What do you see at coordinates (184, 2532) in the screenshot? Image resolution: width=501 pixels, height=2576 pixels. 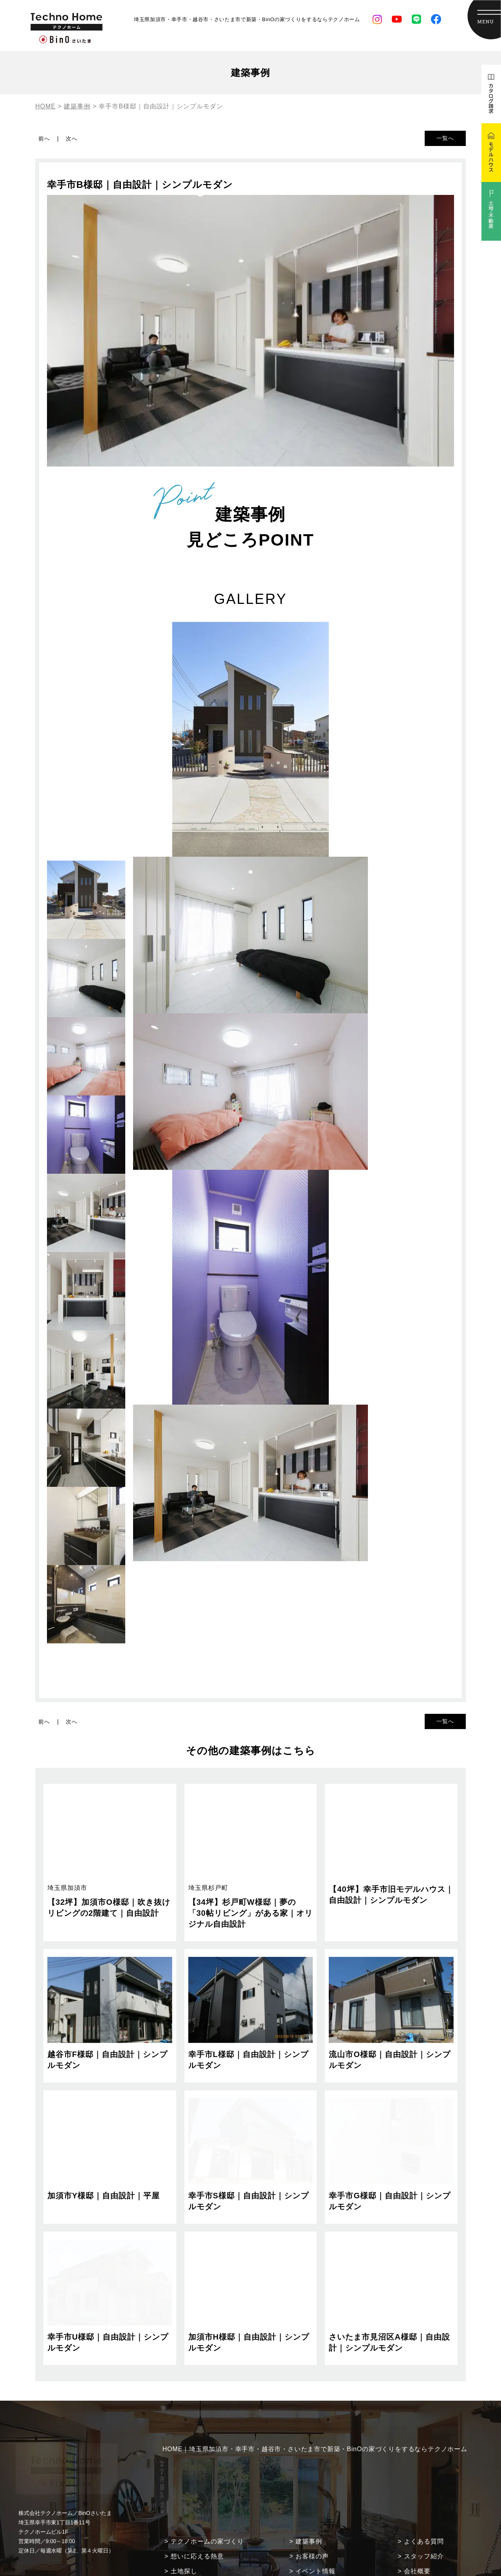 I see `土地探し` at bounding box center [184, 2532].